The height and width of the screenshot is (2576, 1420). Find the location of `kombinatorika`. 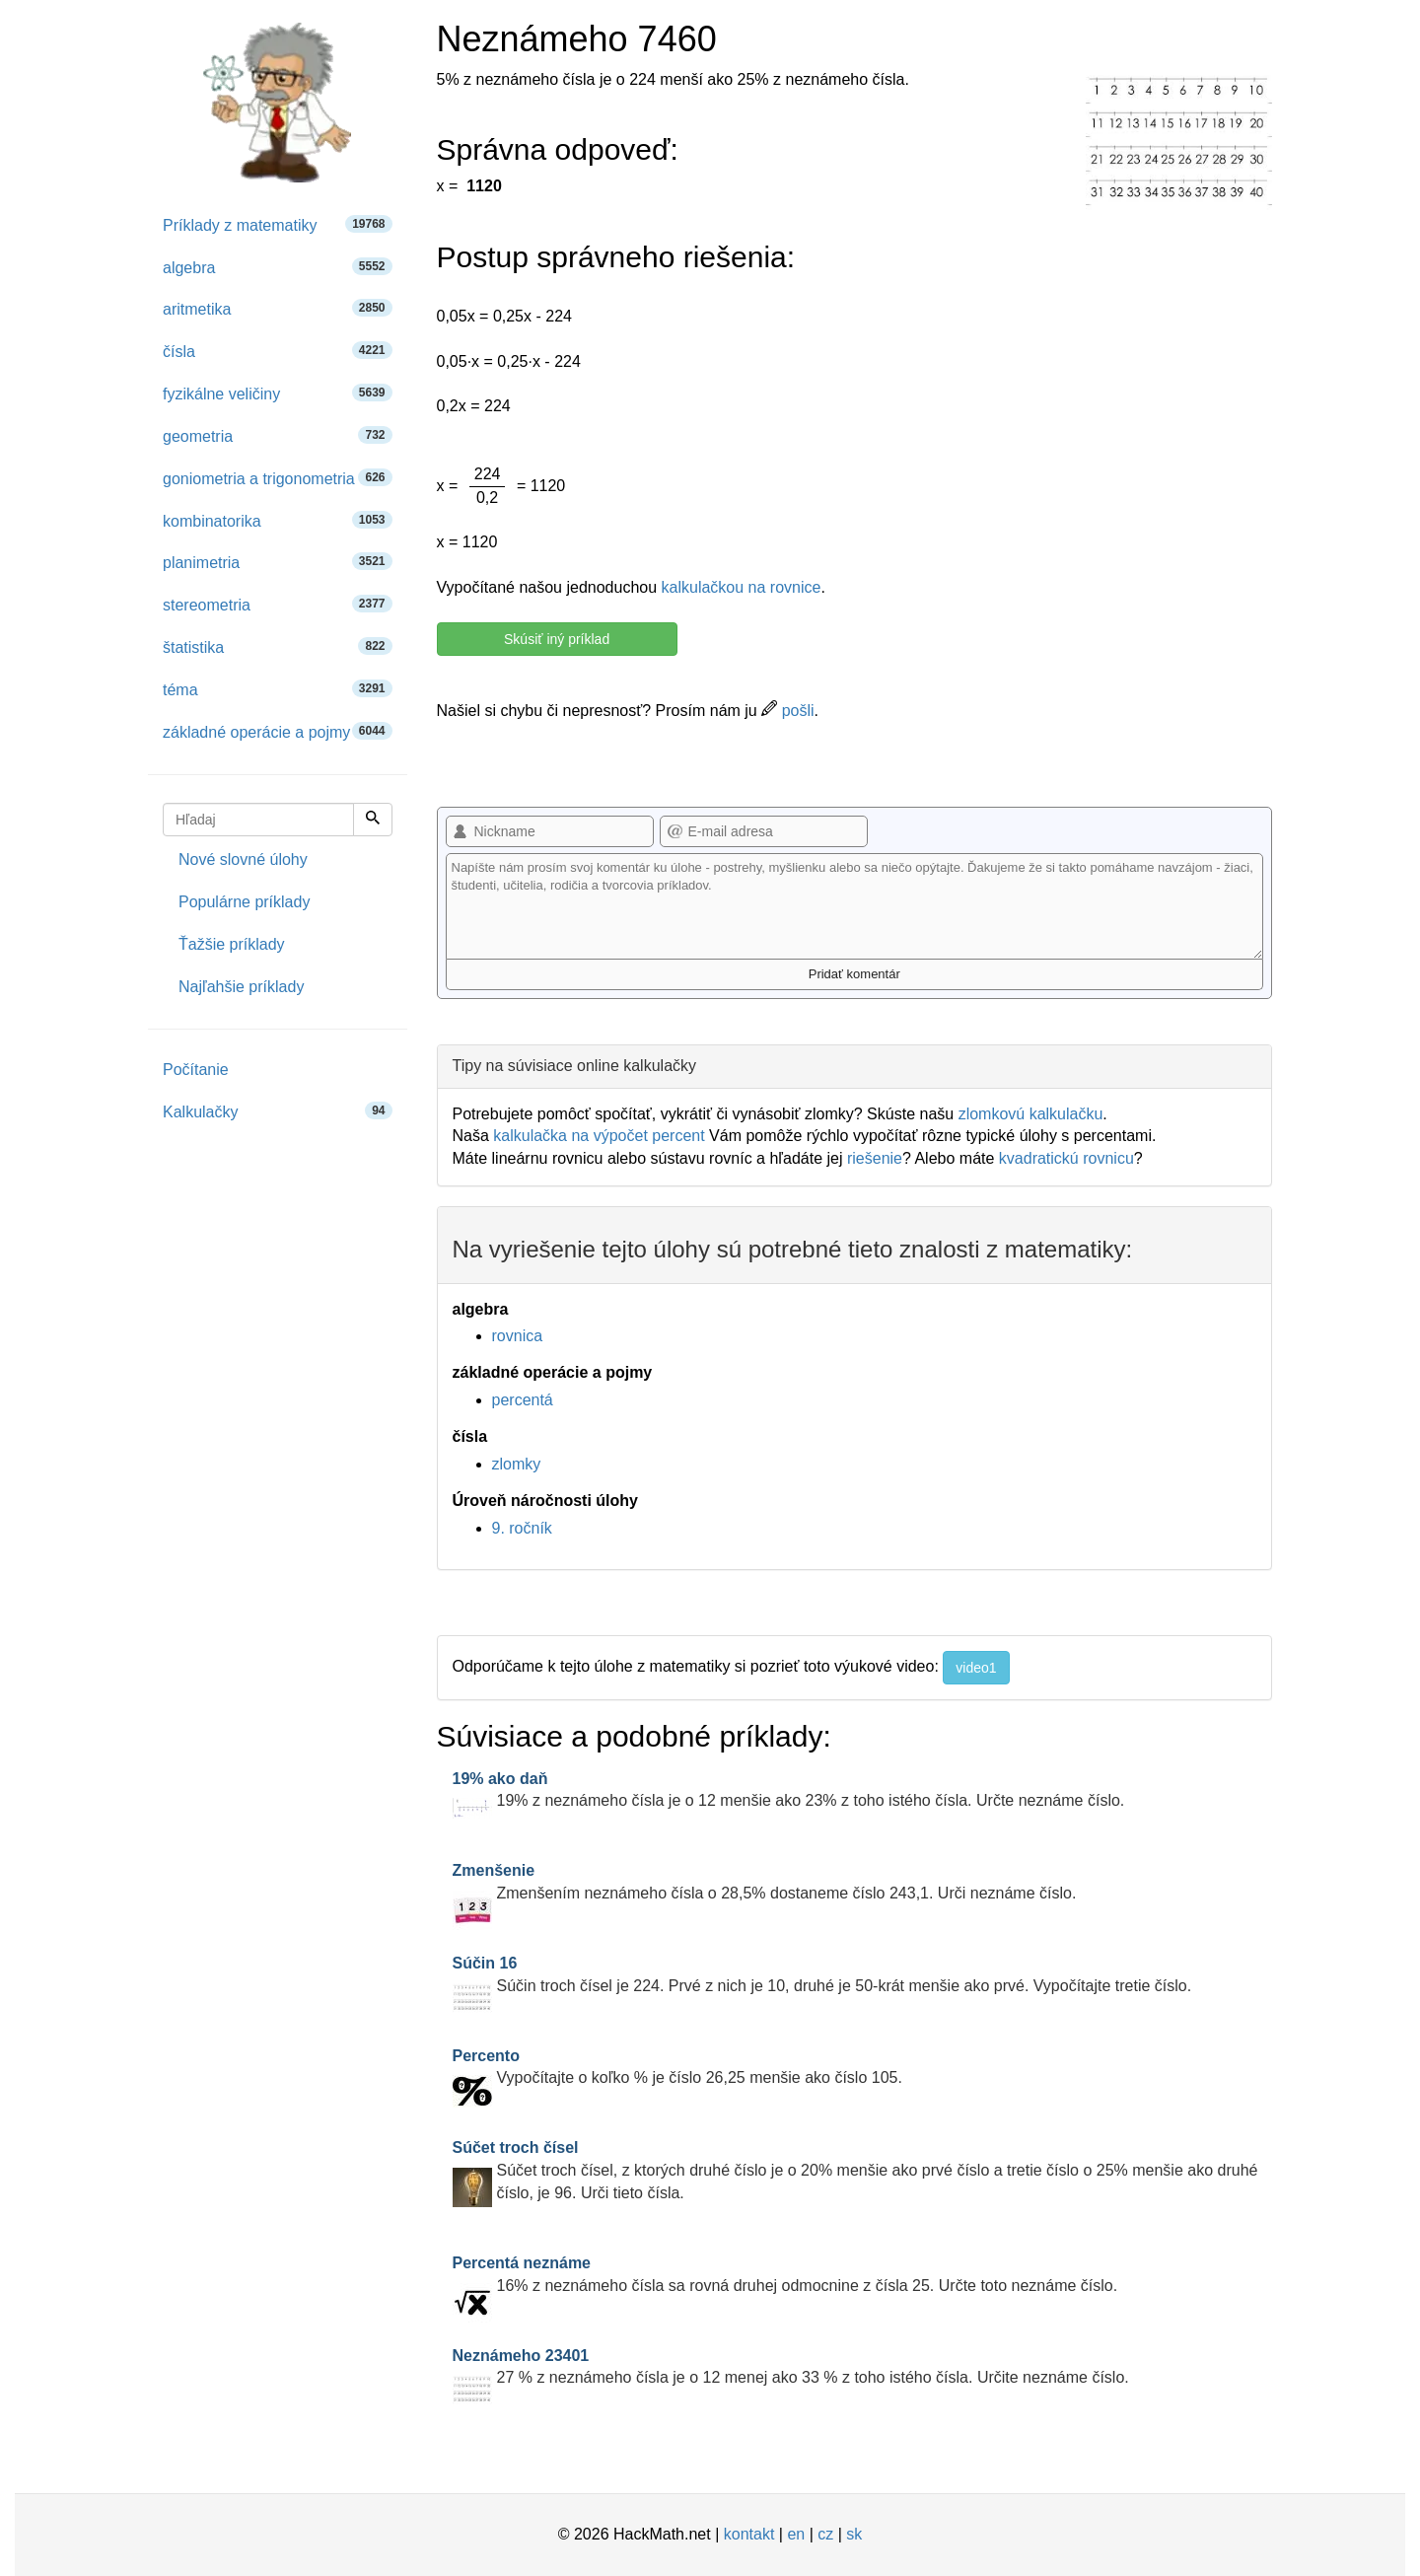

kombinatorika is located at coordinates (277, 520).